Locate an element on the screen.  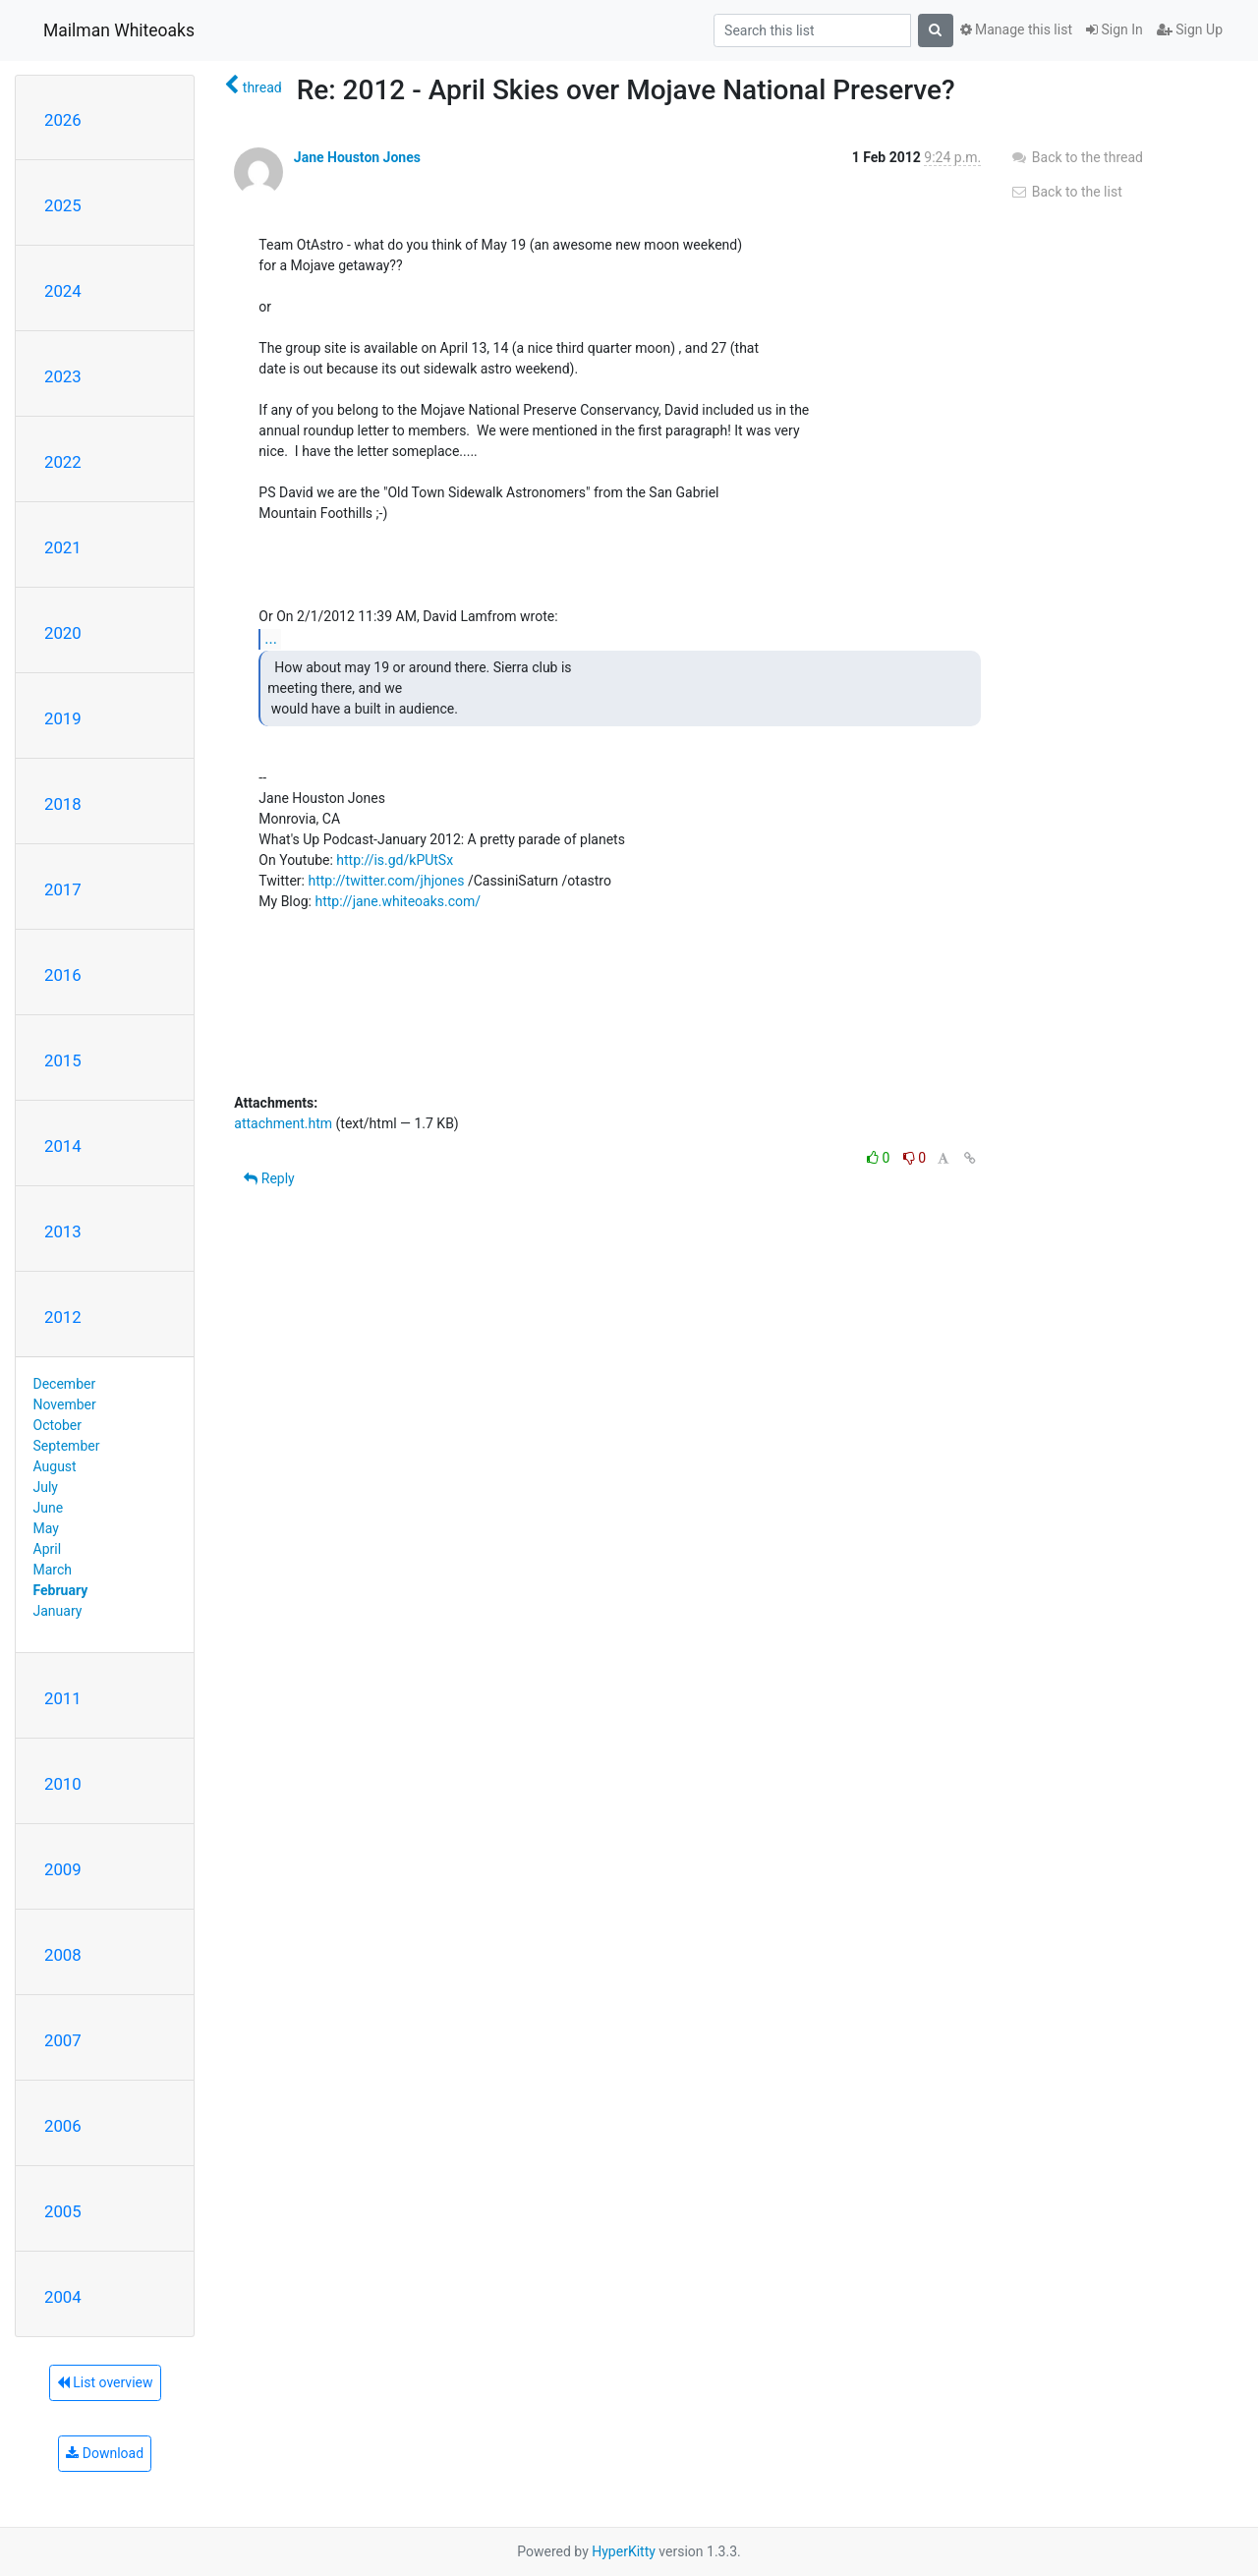
List overview is located at coordinates (105, 2382).